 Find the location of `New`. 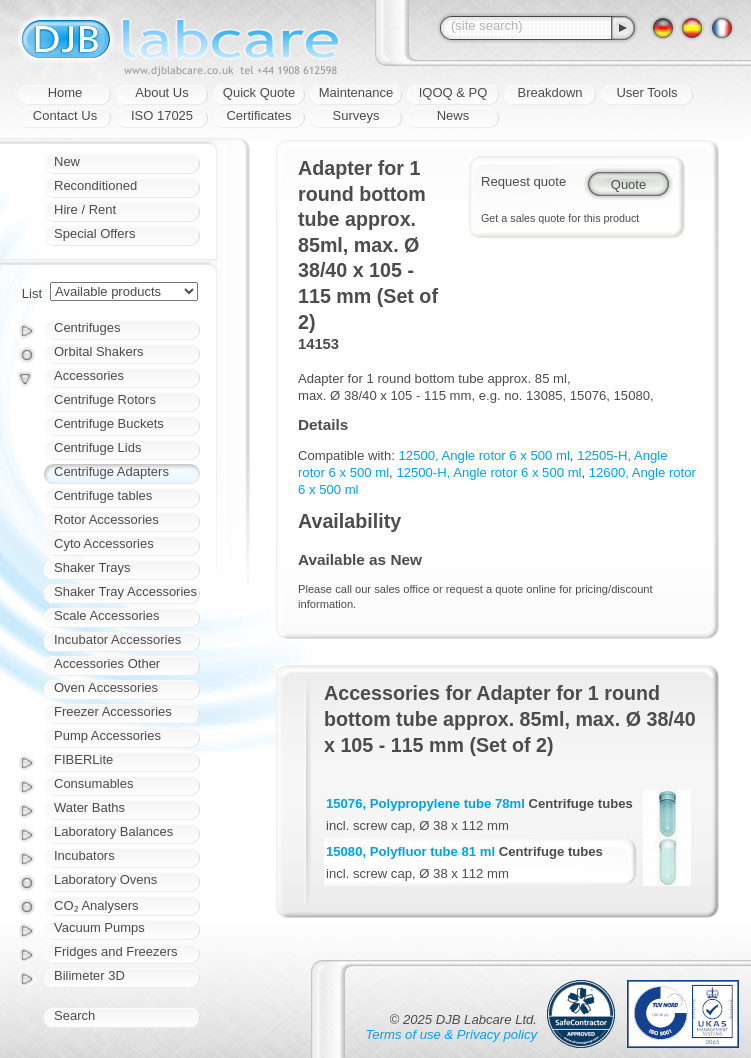

New is located at coordinates (67, 161).